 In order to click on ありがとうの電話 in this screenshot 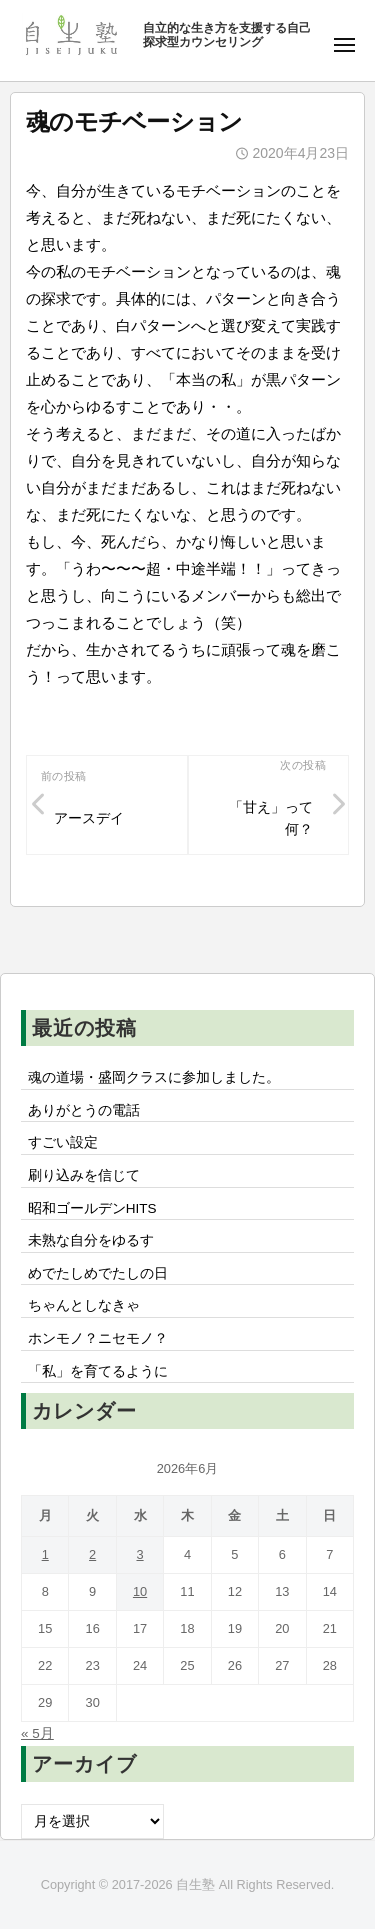, I will do `click(84, 1110)`.